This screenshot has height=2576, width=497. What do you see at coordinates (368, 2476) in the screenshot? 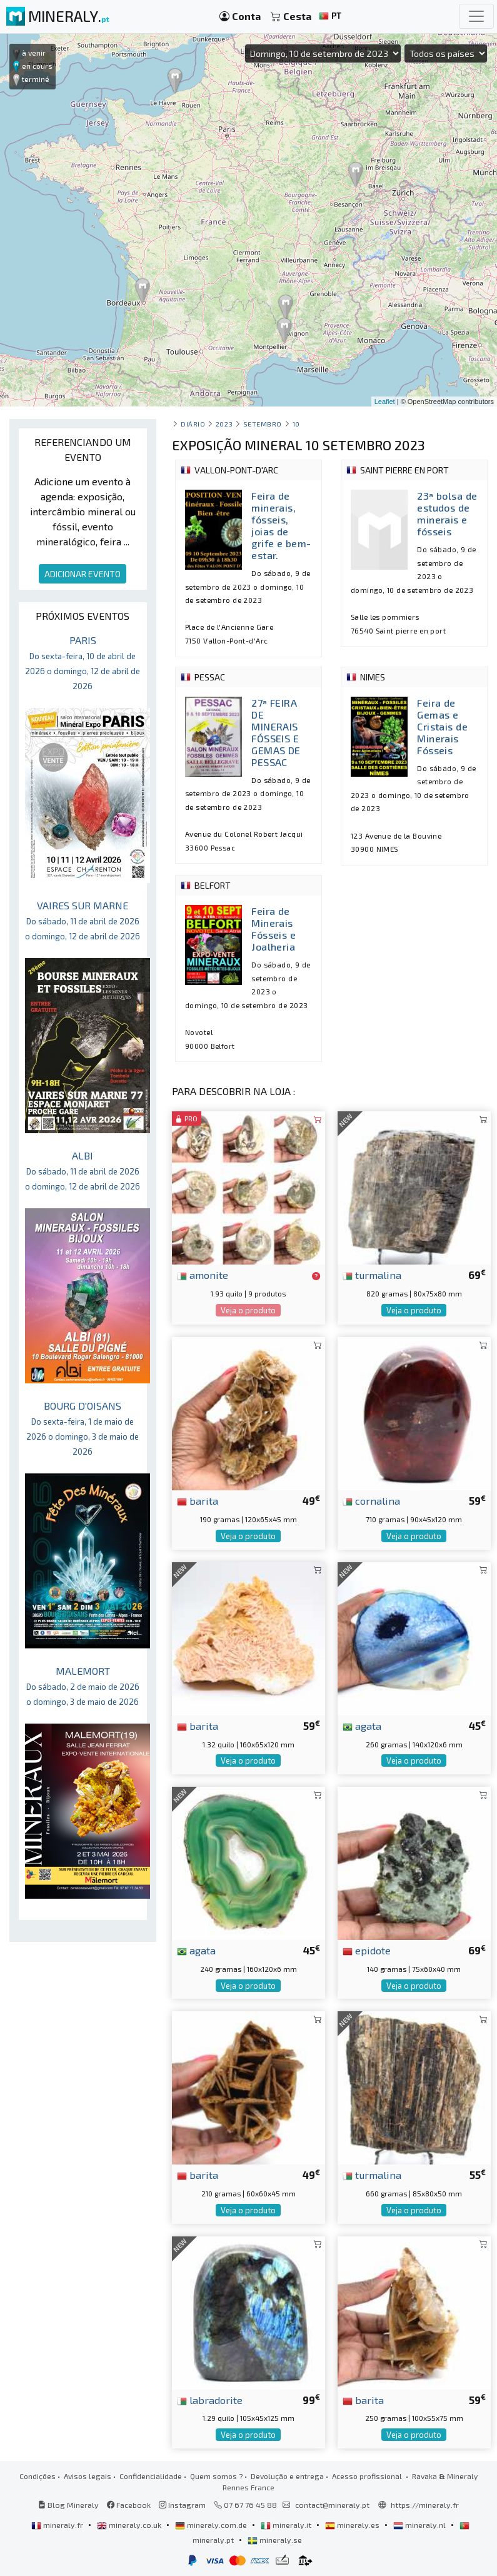
I see `Acesso profissional` at bounding box center [368, 2476].